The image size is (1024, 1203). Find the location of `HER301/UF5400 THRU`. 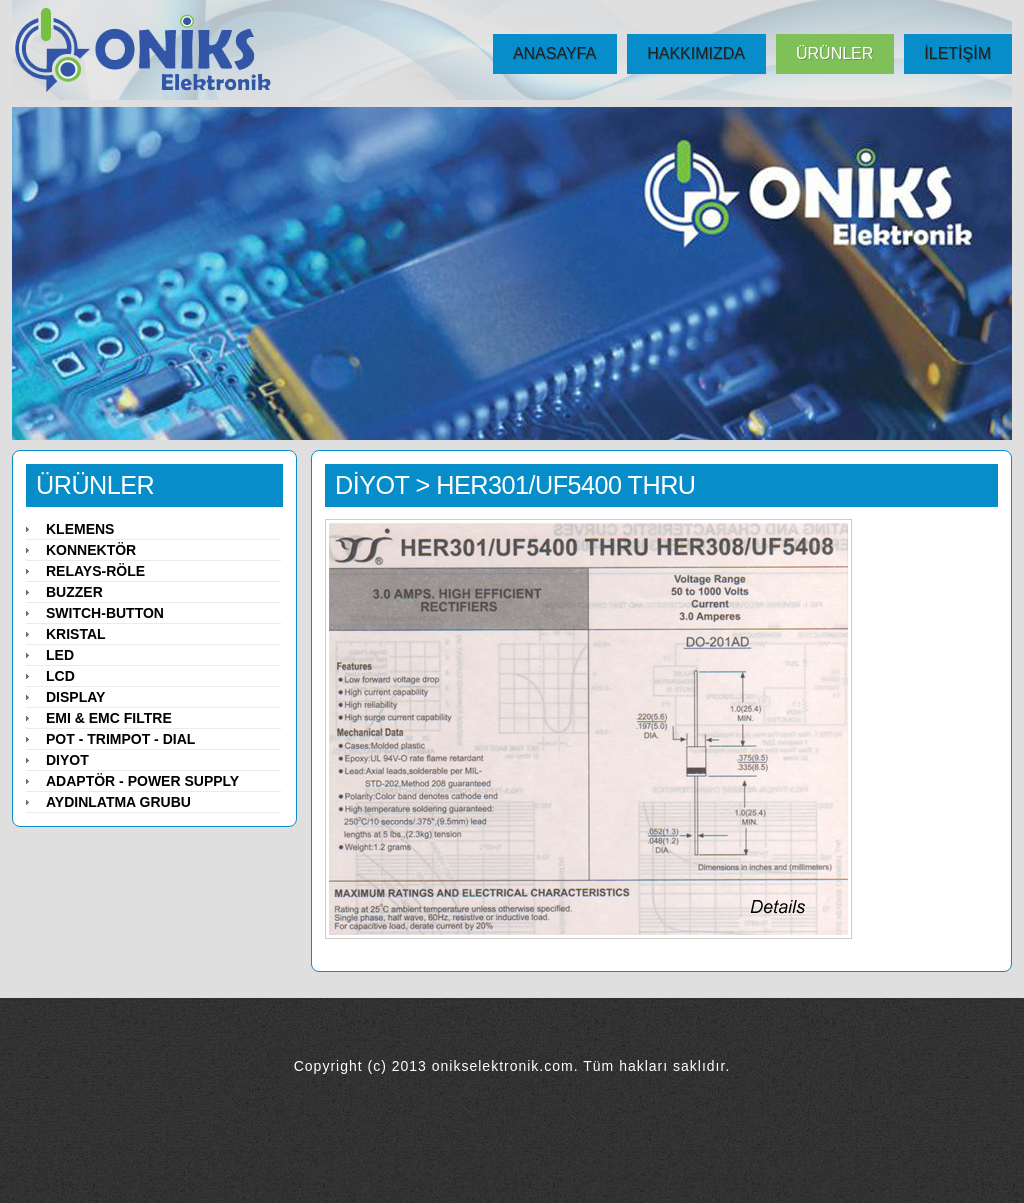

HER301/UF5400 THRU is located at coordinates (565, 485).